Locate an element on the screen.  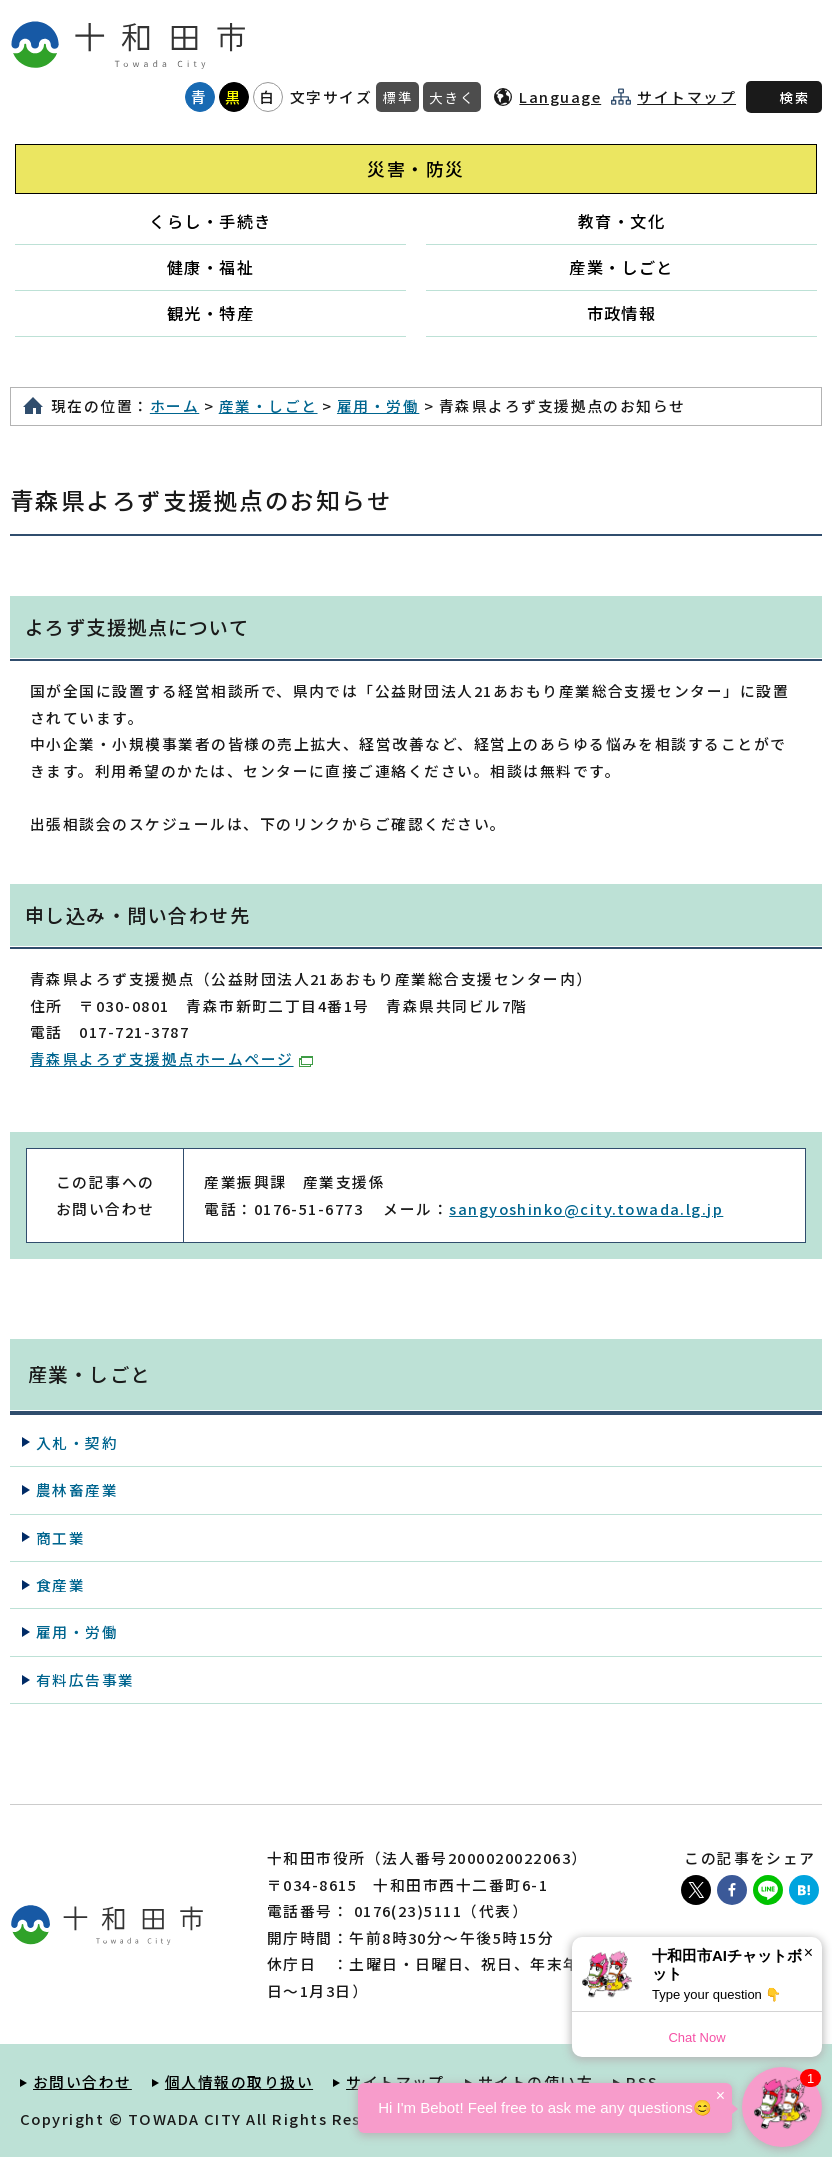
お問い合わせ is located at coordinates (82, 2081).